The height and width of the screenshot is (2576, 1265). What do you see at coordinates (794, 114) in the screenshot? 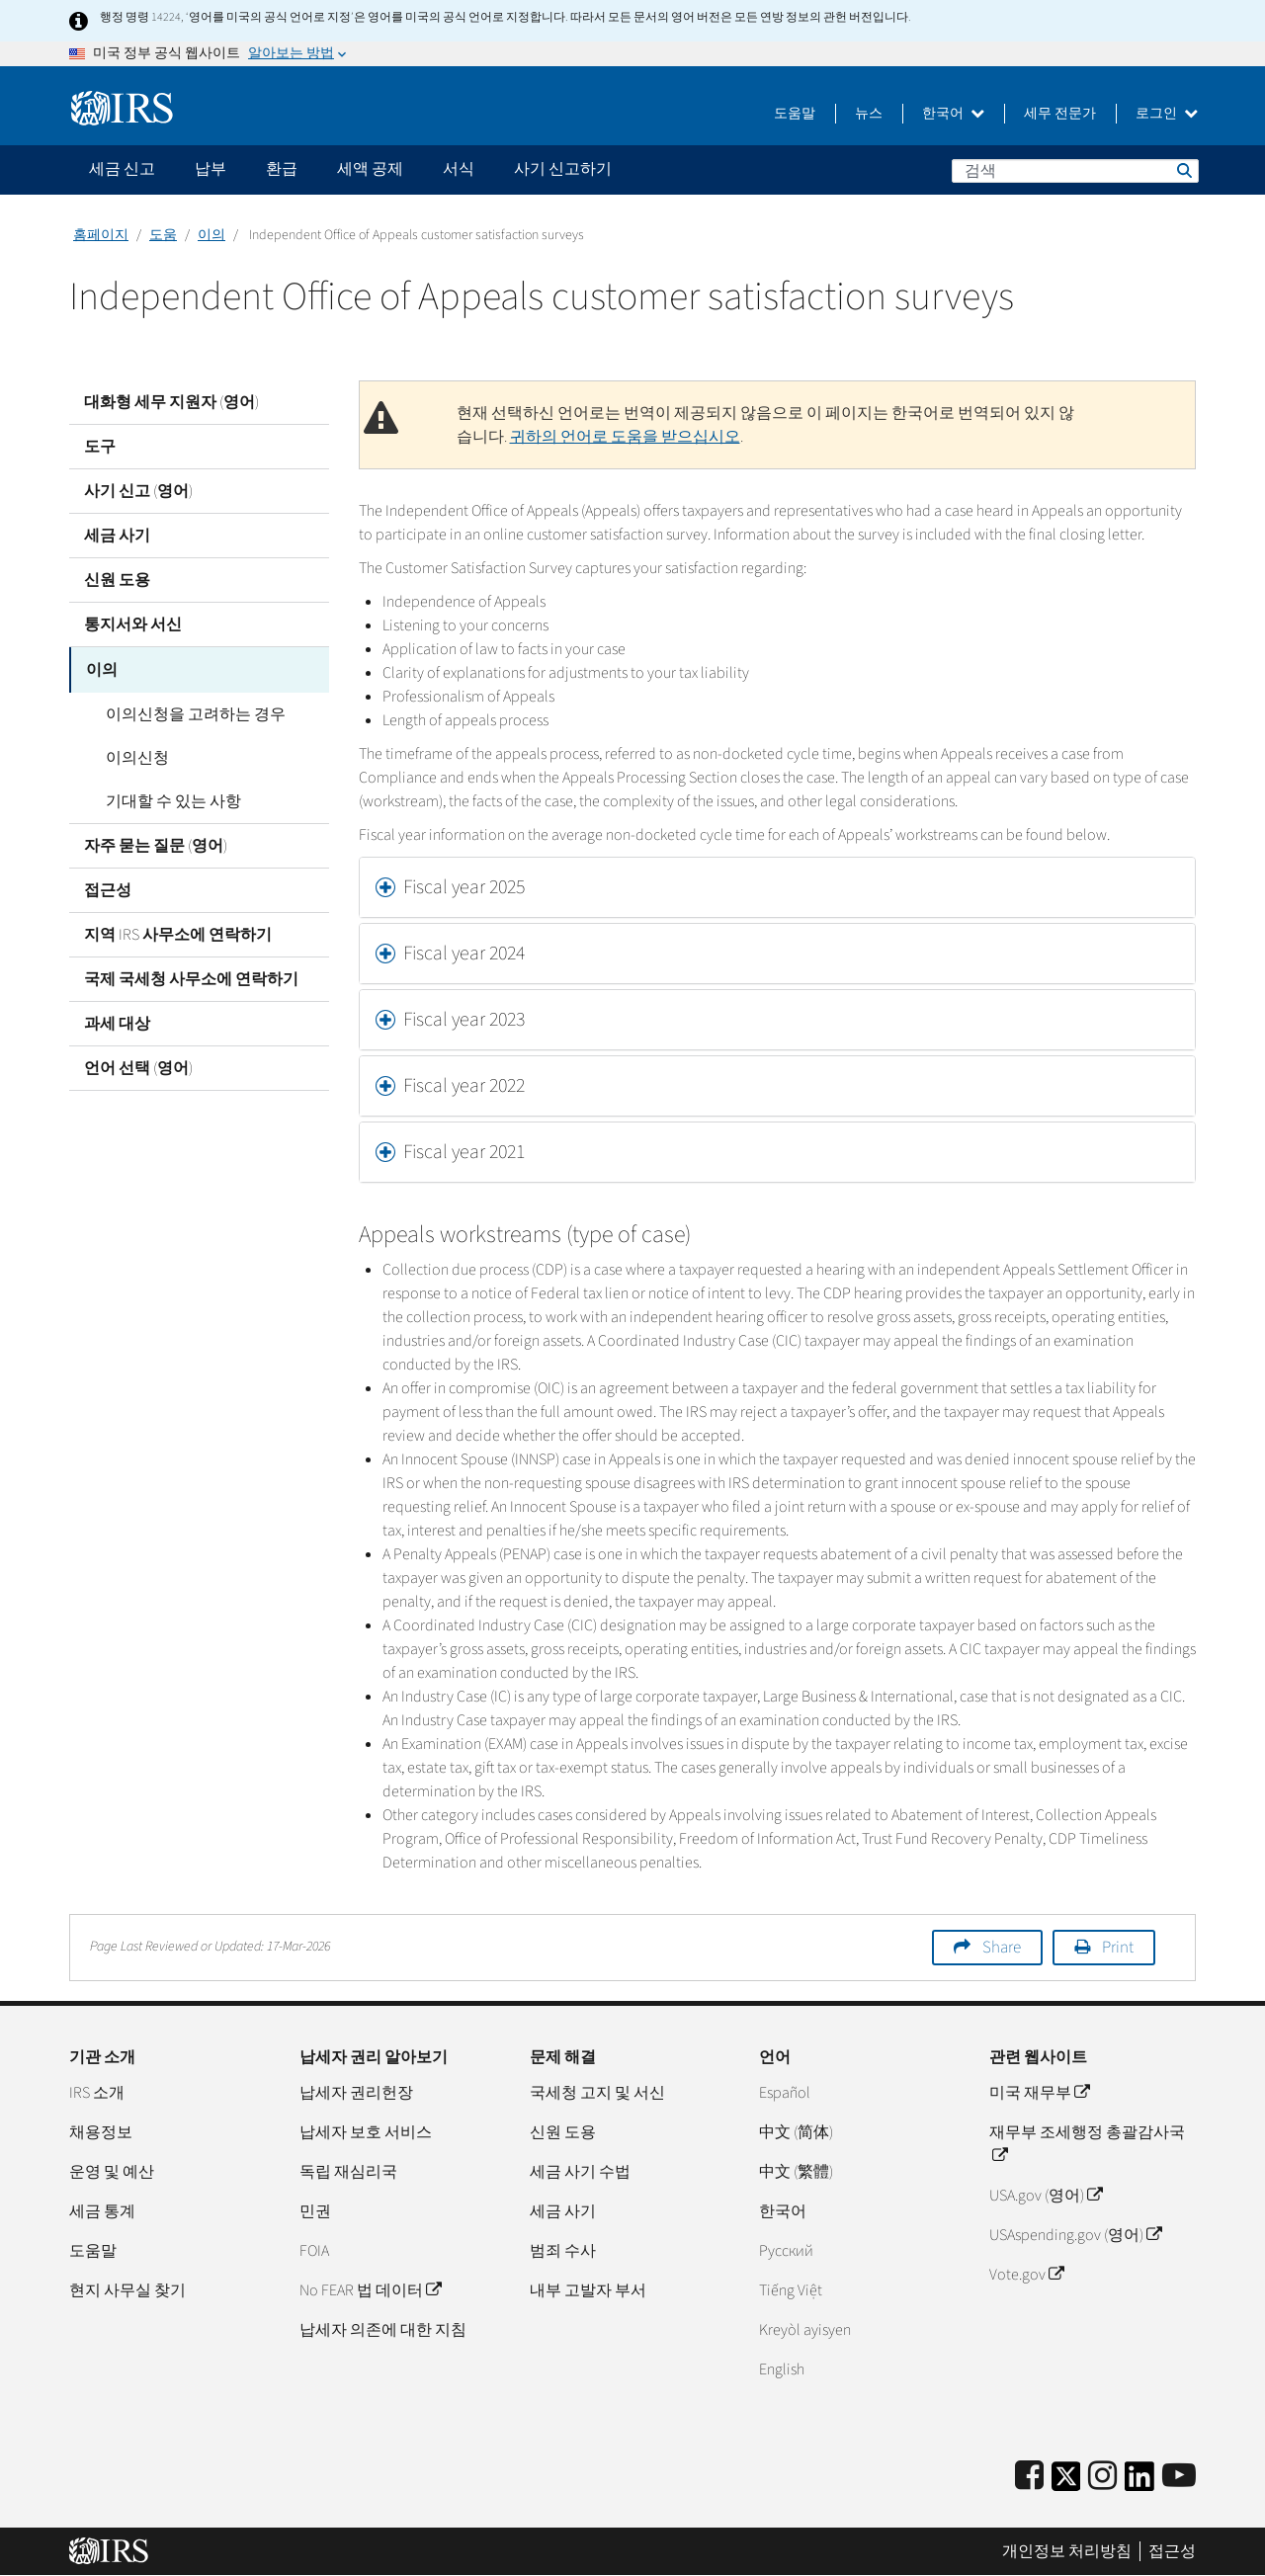
I see `도움말` at bounding box center [794, 114].